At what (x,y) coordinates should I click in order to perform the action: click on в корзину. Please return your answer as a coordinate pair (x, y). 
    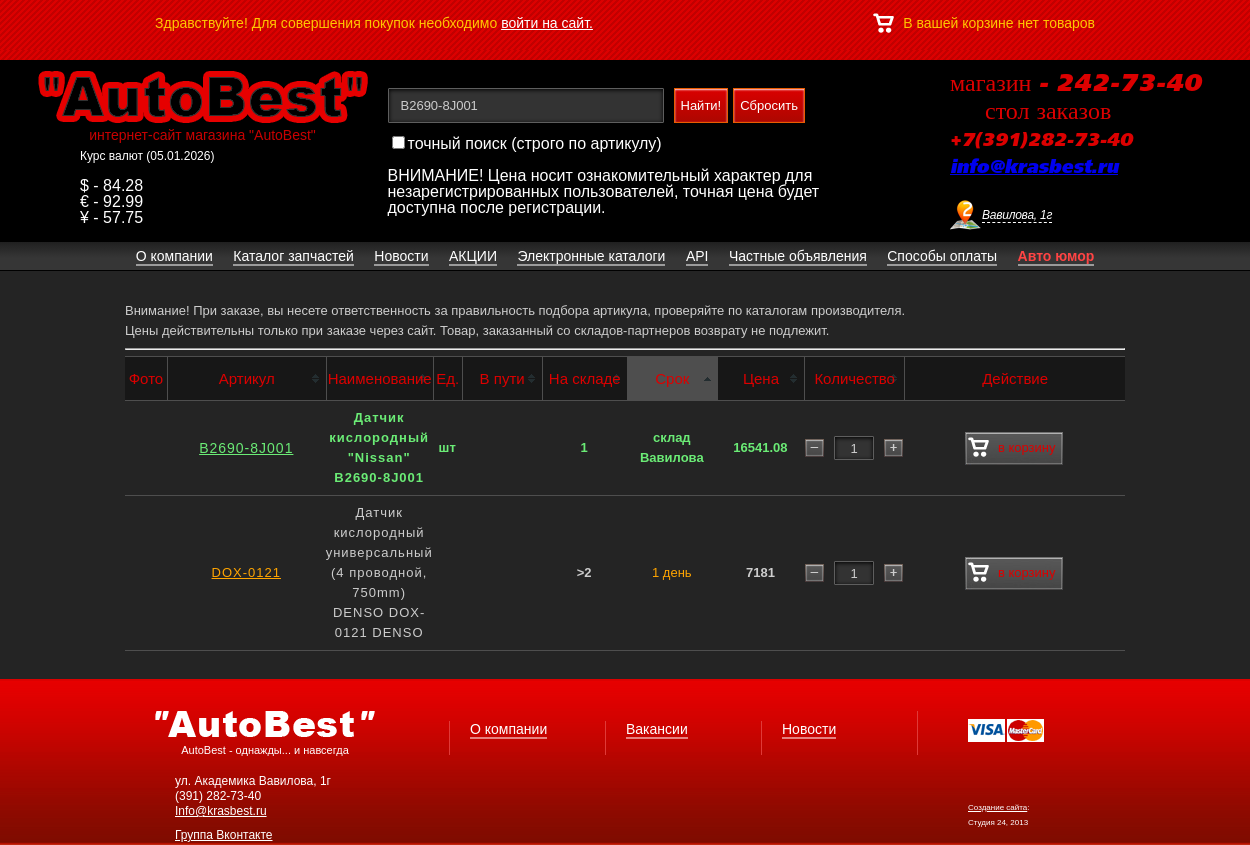
    Looking at the image, I should click on (1011, 448).